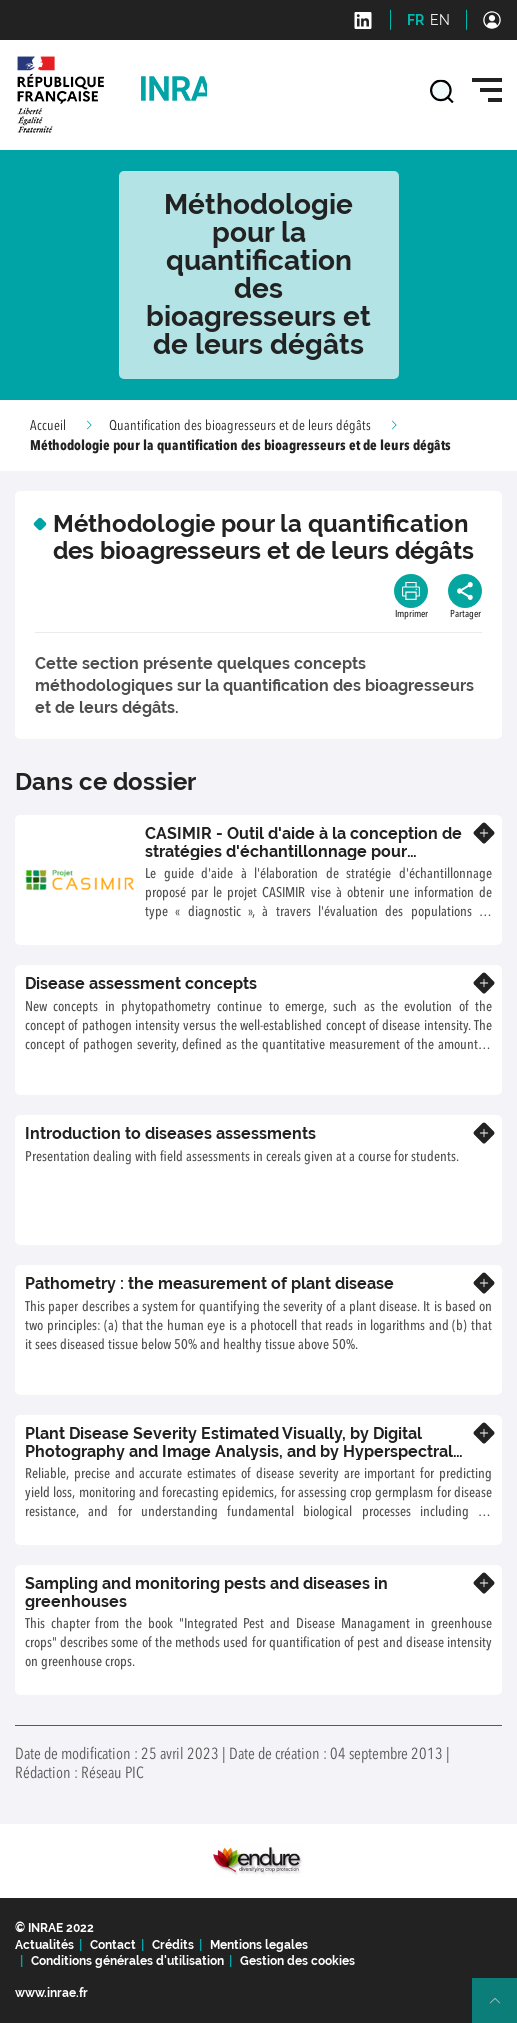 This screenshot has height=2023, width=517. What do you see at coordinates (209, 1283) in the screenshot?
I see `Pathometry : the measurement of plant disease` at bounding box center [209, 1283].